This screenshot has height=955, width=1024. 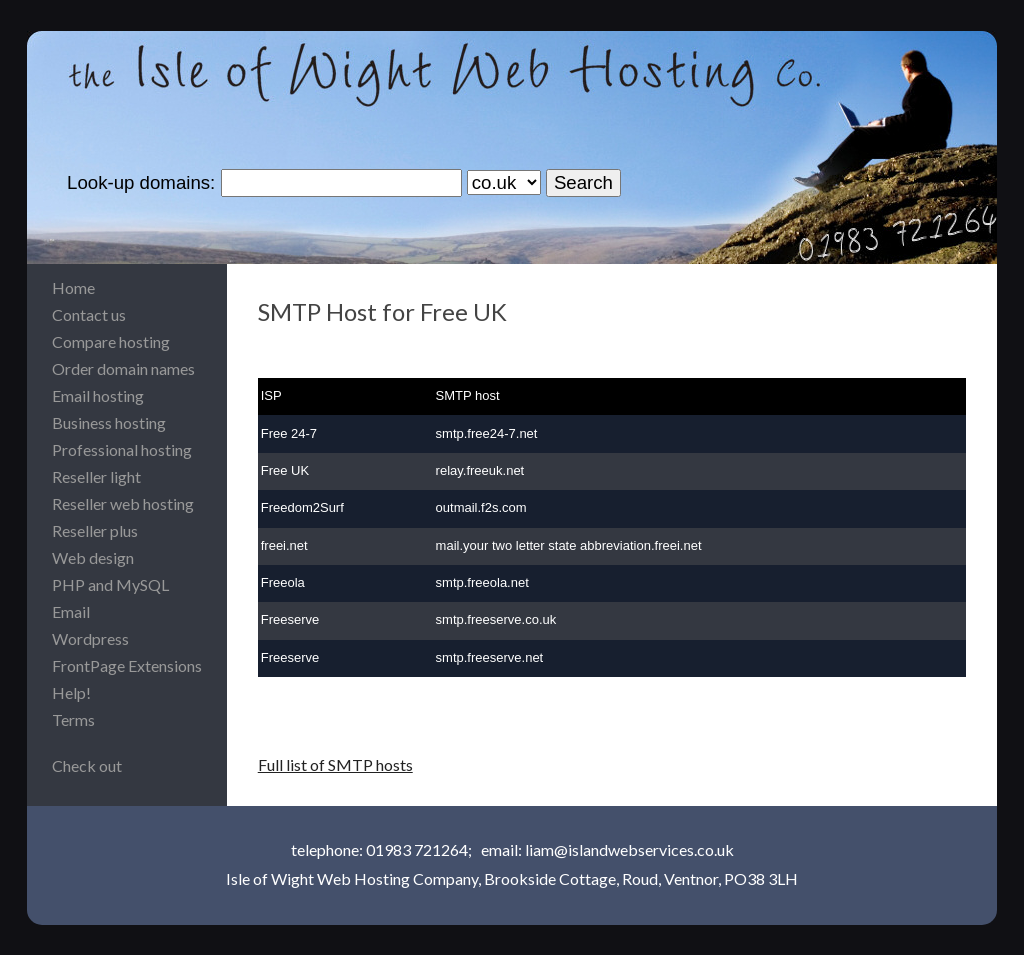 I want to click on Home, so click(x=73, y=287).